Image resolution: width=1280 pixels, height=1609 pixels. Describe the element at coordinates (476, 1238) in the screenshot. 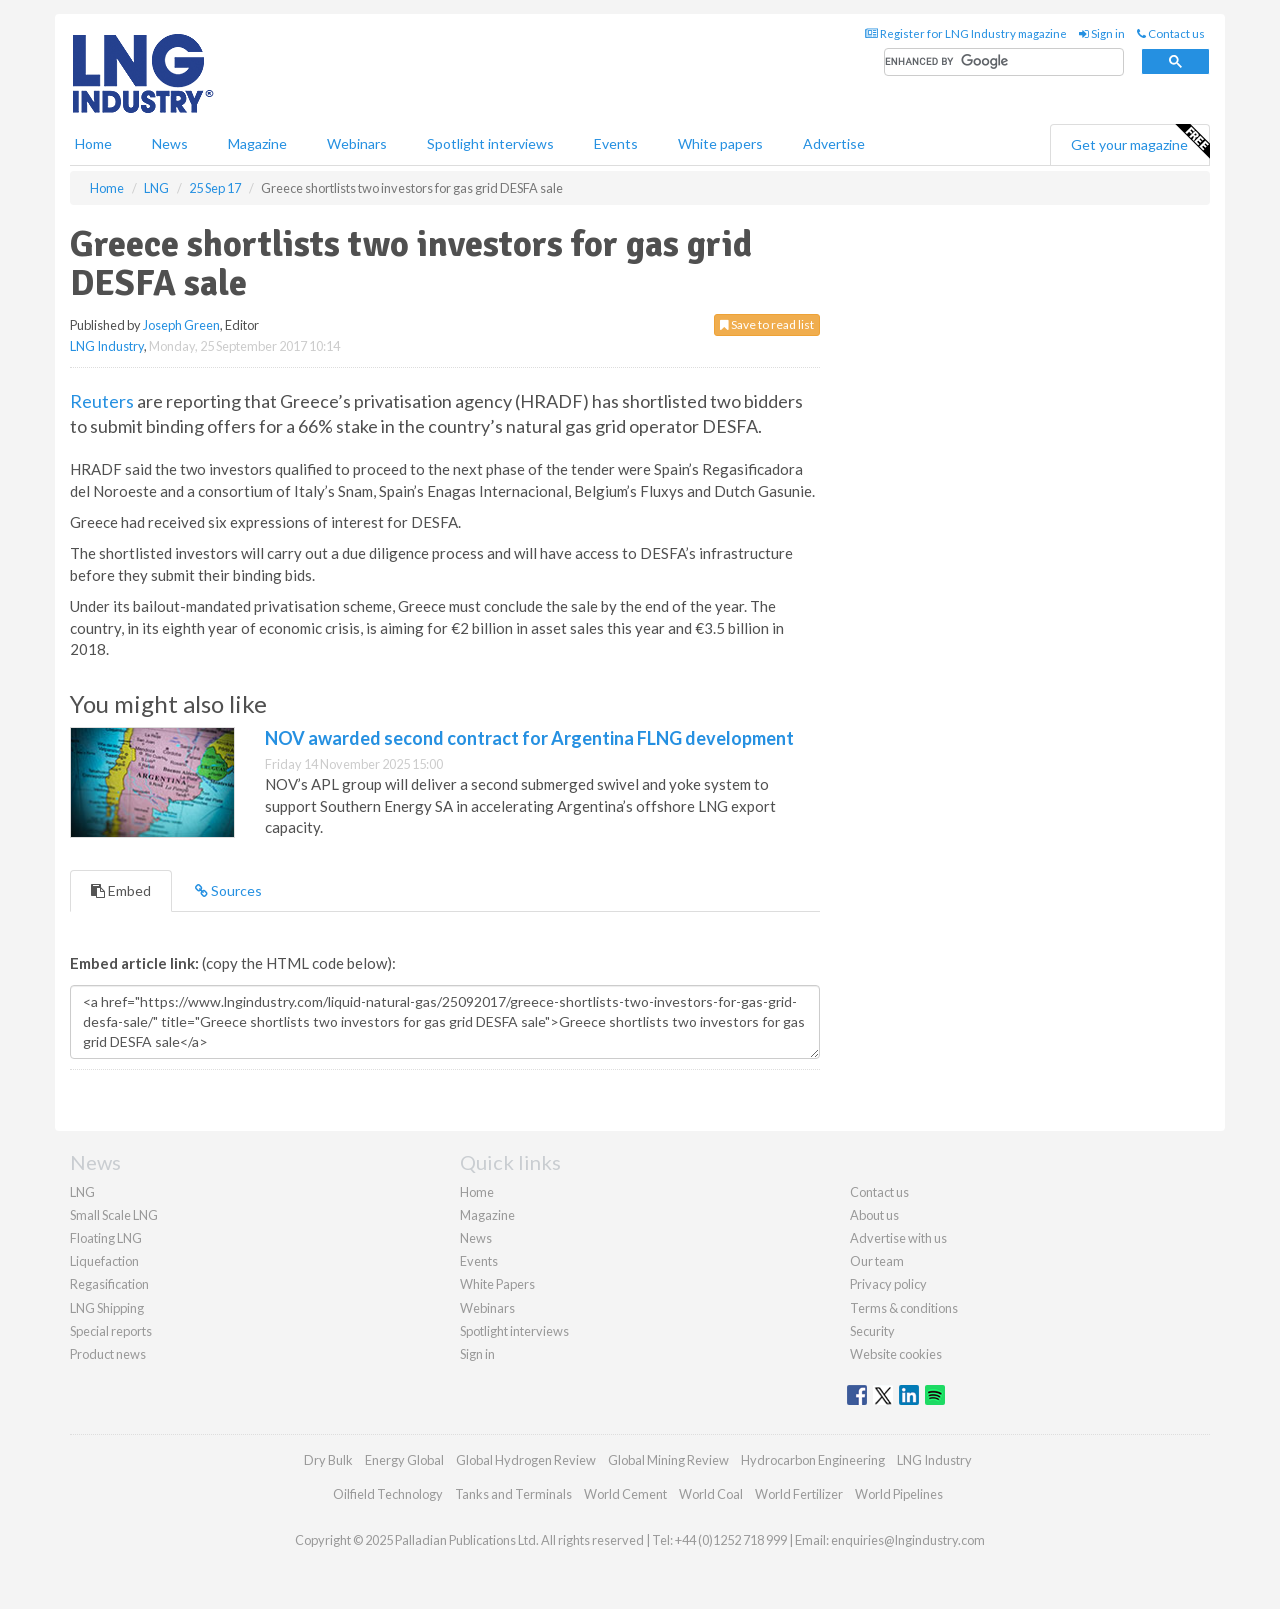

I see `News` at that location.